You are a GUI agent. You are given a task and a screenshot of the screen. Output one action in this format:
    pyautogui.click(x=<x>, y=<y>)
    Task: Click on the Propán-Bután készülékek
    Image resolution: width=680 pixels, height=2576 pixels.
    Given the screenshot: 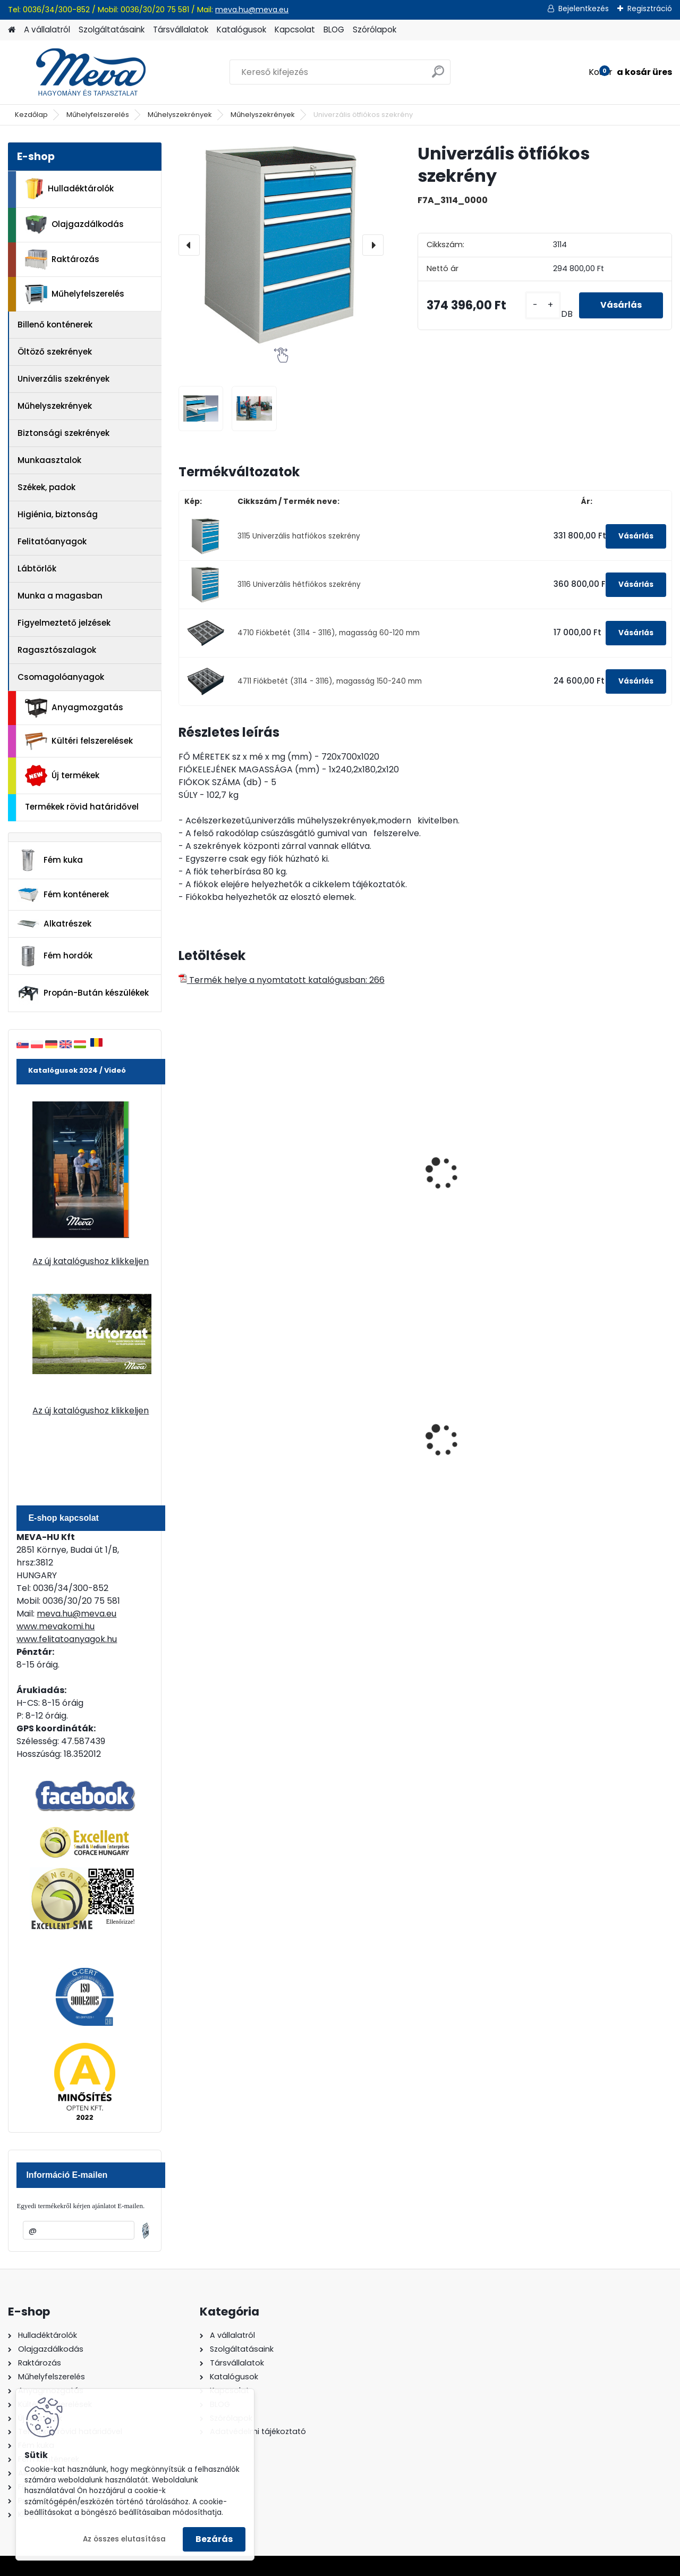 What is the action you would take?
    pyautogui.click(x=83, y=993)
    